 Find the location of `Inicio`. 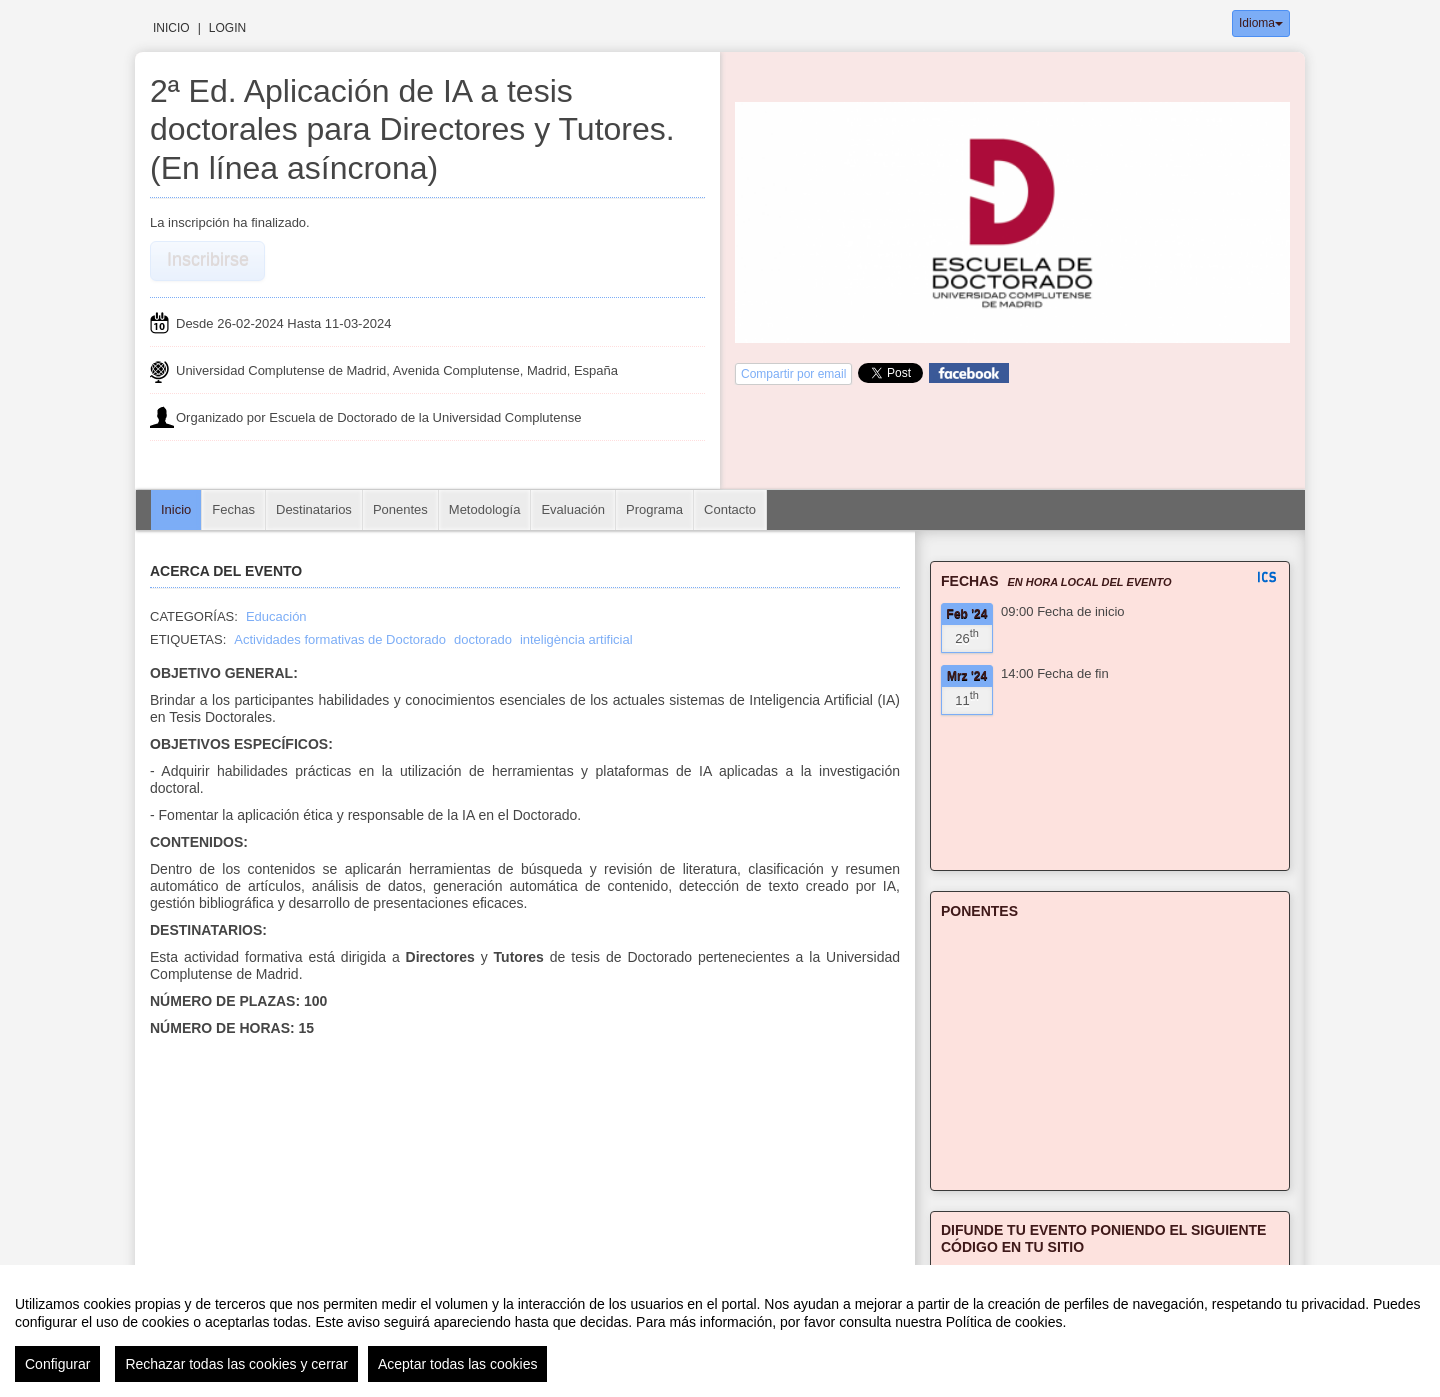

Inicio is located at coordinates (171, 28).